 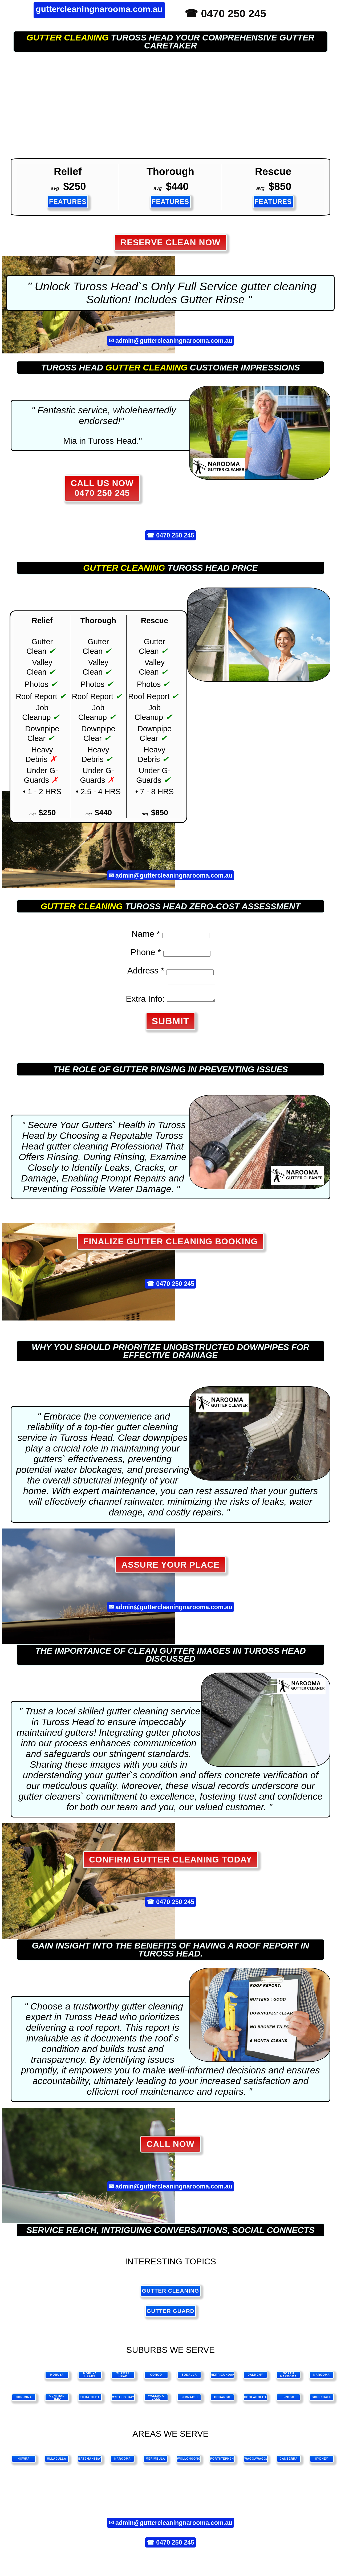 I want to click on Confirm Gutter Cleaning Today, so click(x=170, y=1863).